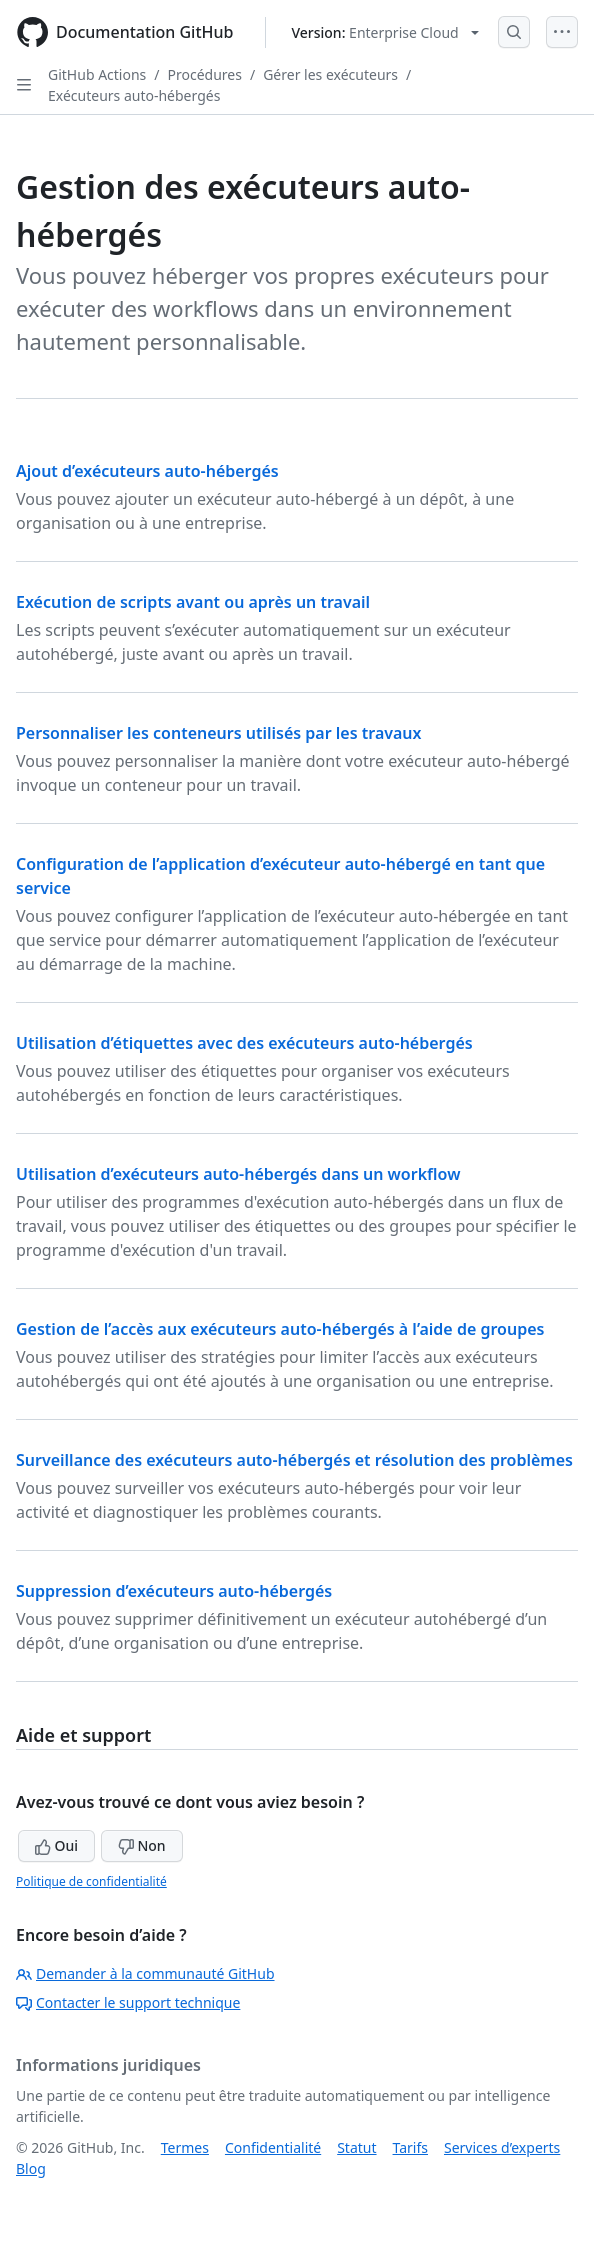 This screenshot has width=594, height=2243. I want to click on Exécuteurs auto-hébergés, so click(134, 95).